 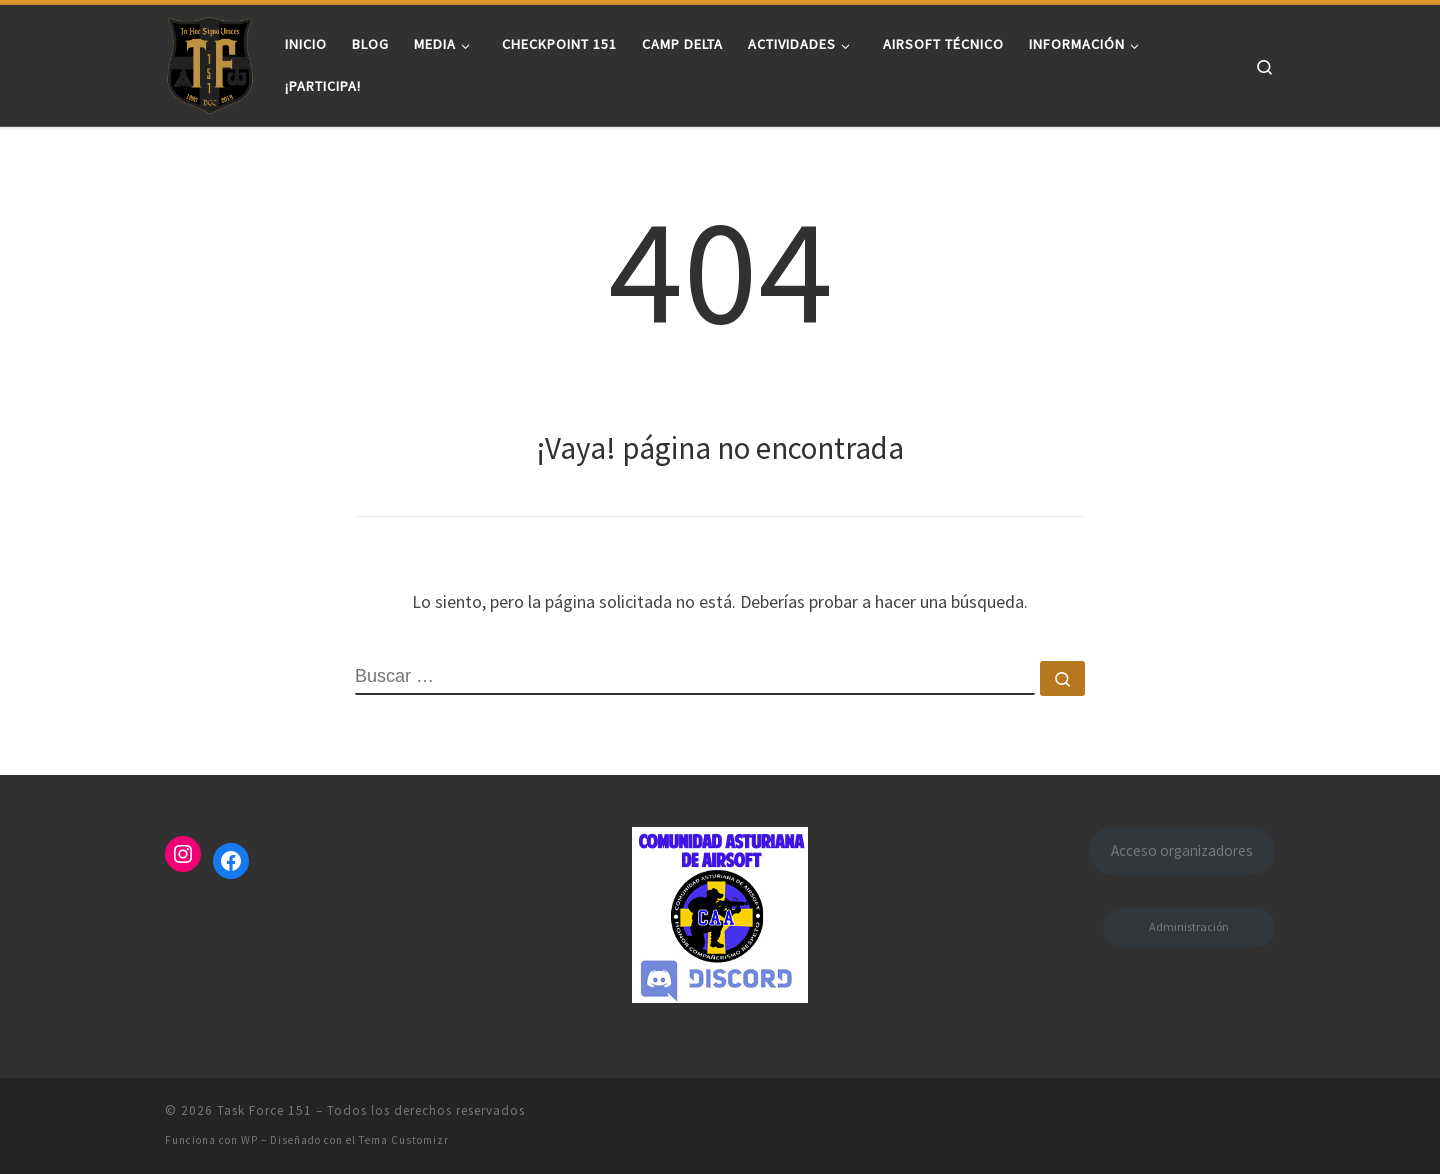 I want to click on Administración, so click(x=1189, y=926).